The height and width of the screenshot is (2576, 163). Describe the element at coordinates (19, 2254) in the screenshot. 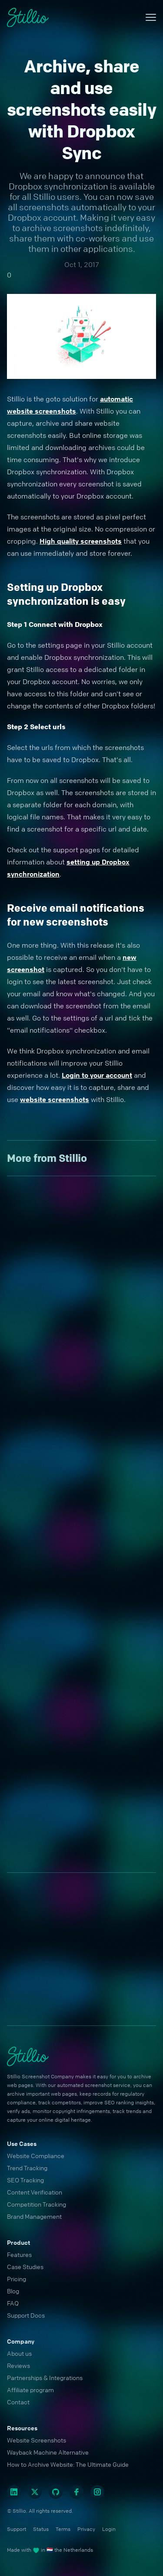

I see `Features` at that location.